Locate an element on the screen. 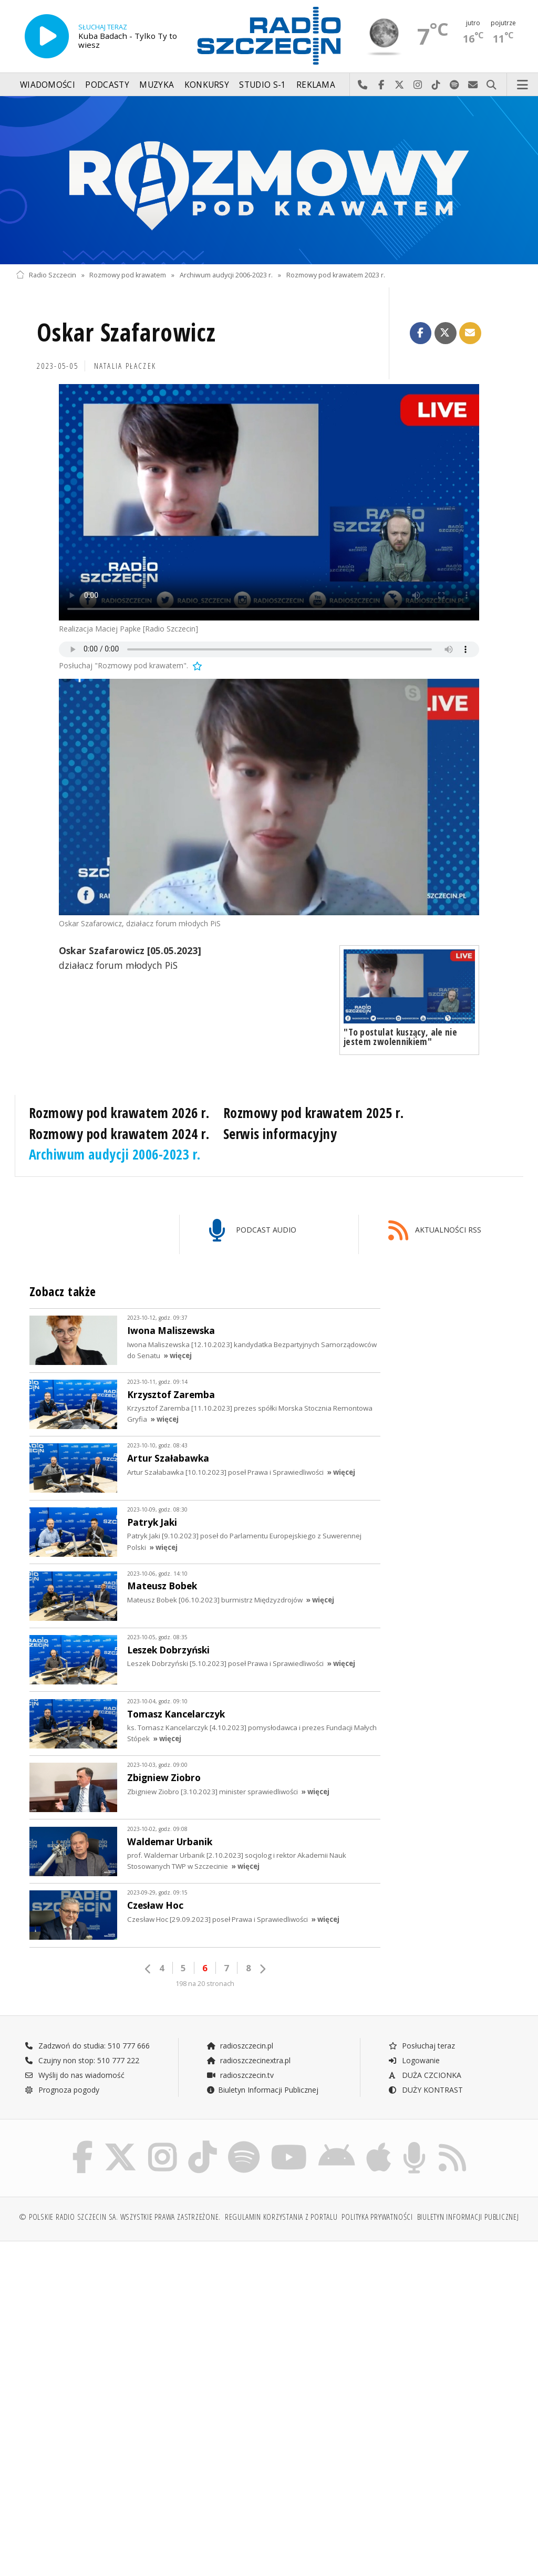  "To postulat kuszący, ale nie jestem zwolennikiem" is located at coordinates (400, 1037).